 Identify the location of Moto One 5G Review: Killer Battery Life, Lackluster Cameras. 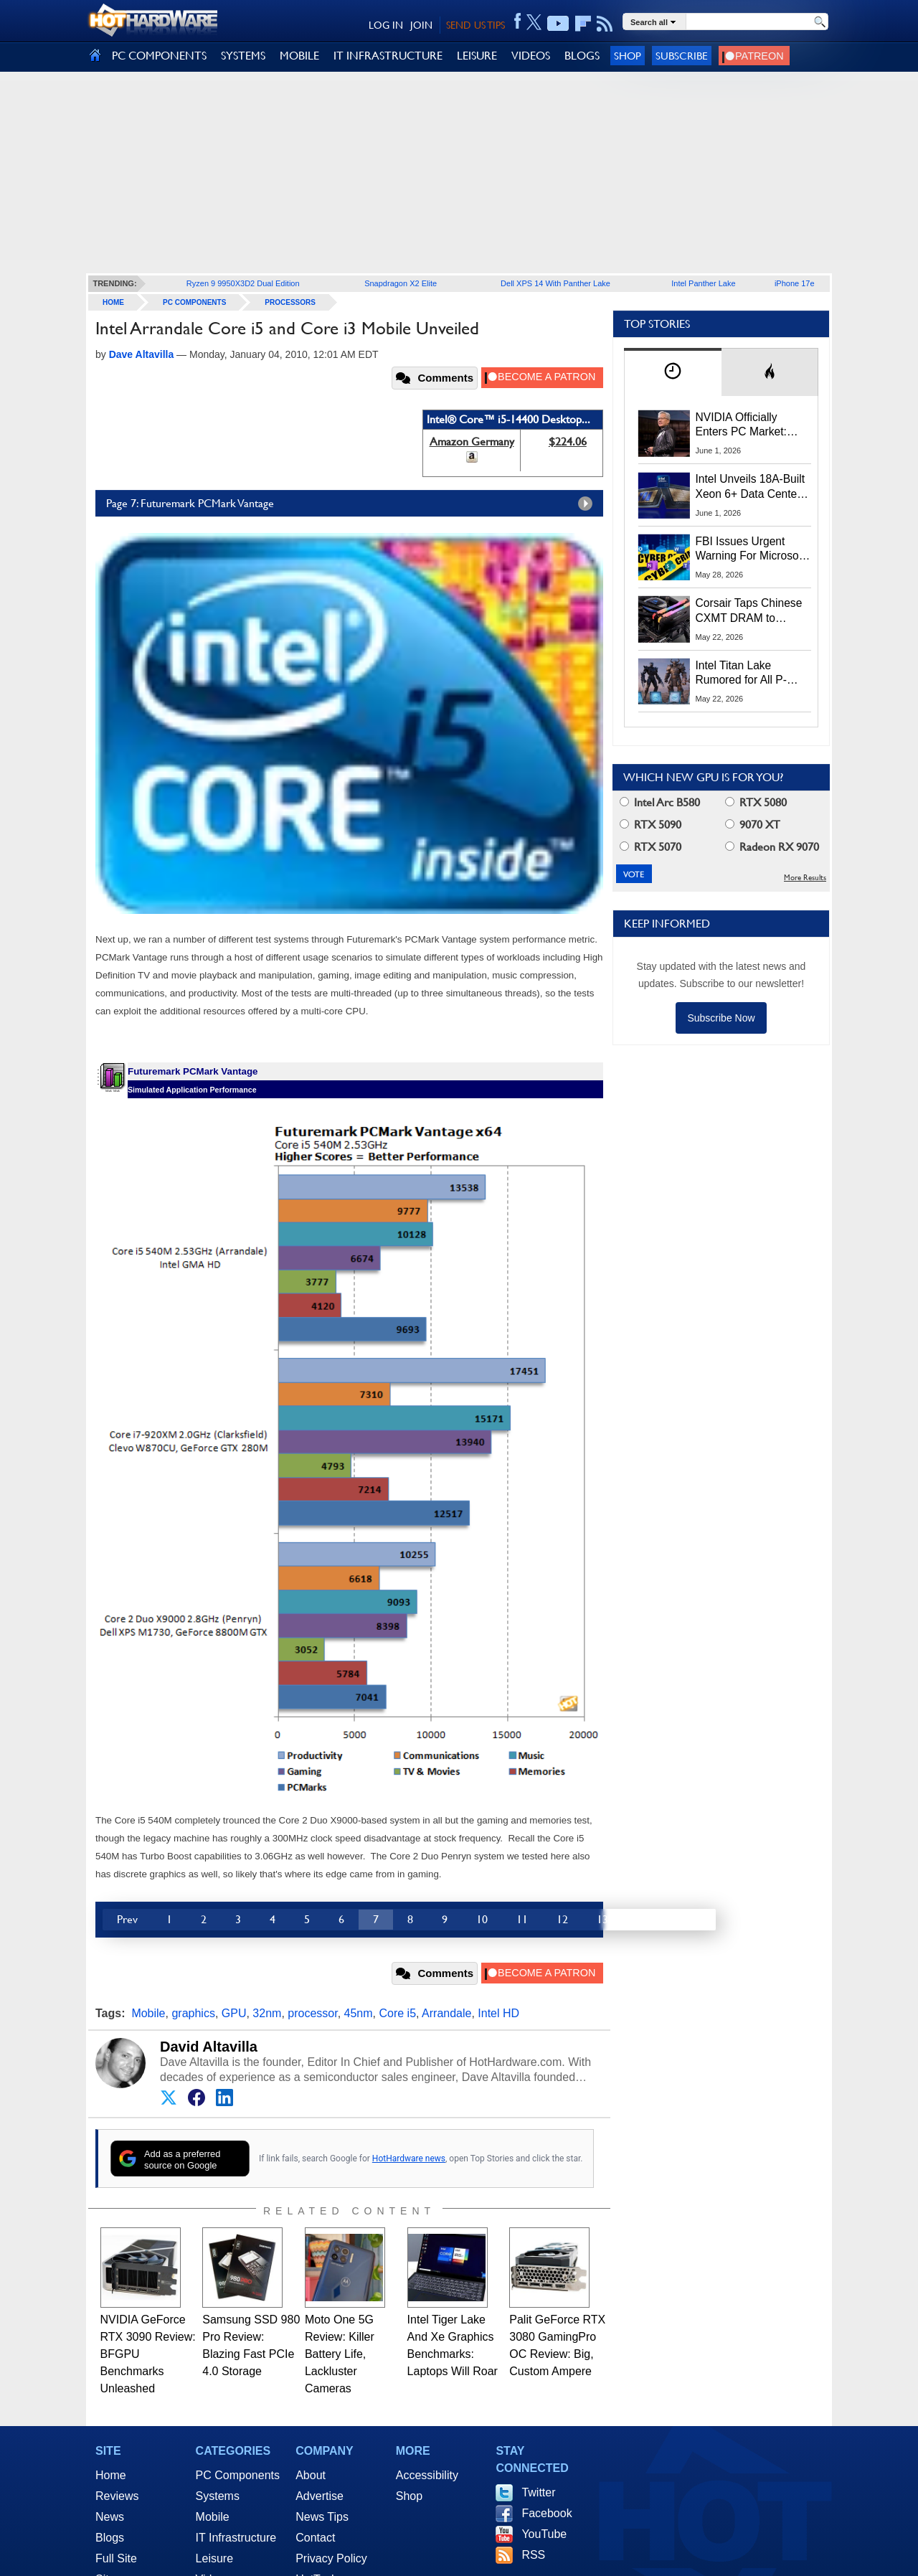
(339, 2354).